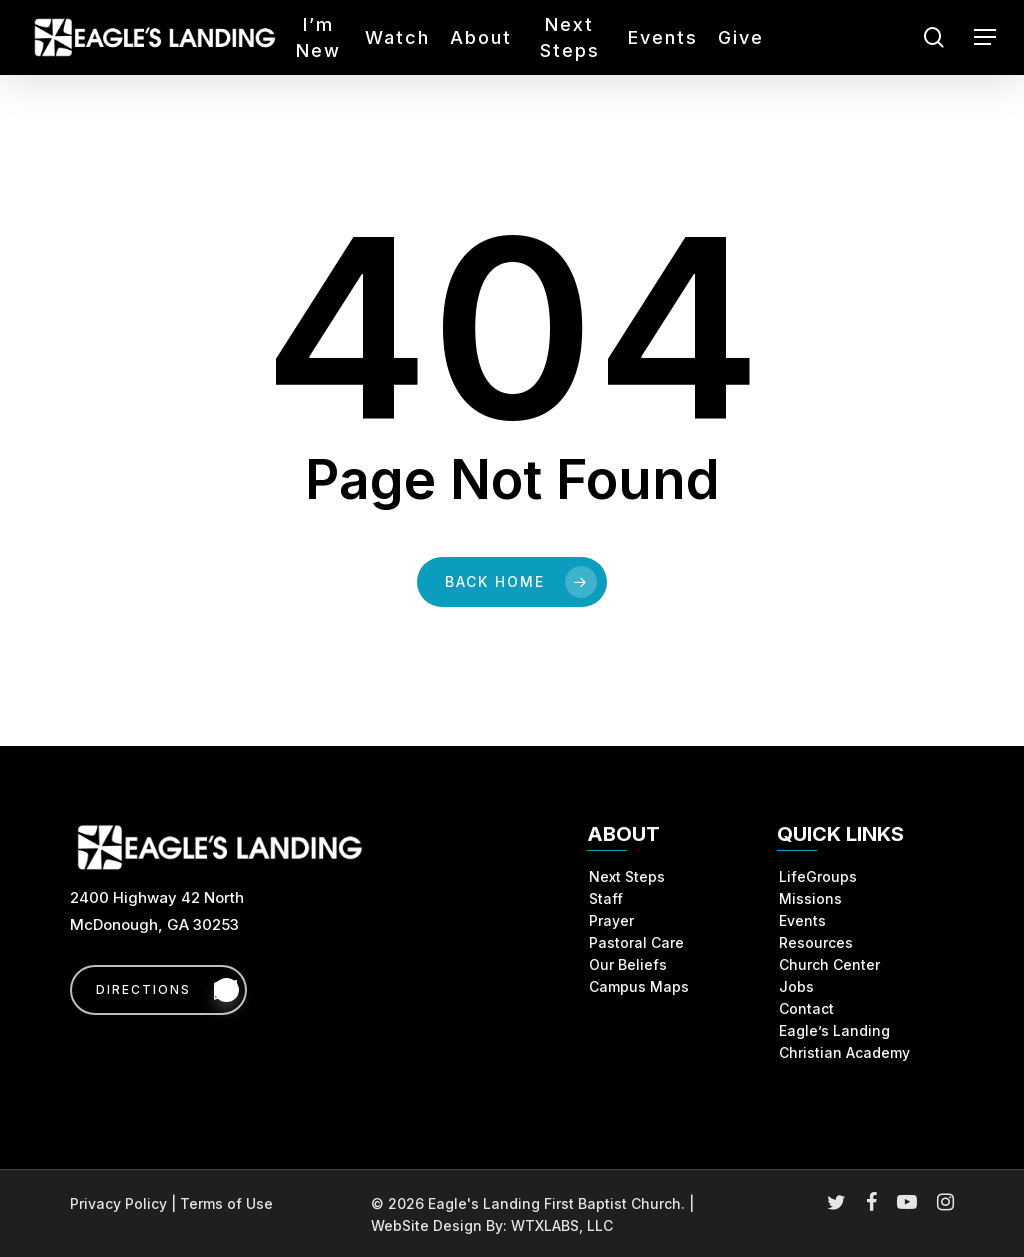 The height and width of the screenshot is (1257, 1024). Describe the element at coordinates (606, 898) in the screenshot. I see `Staff` at that location.